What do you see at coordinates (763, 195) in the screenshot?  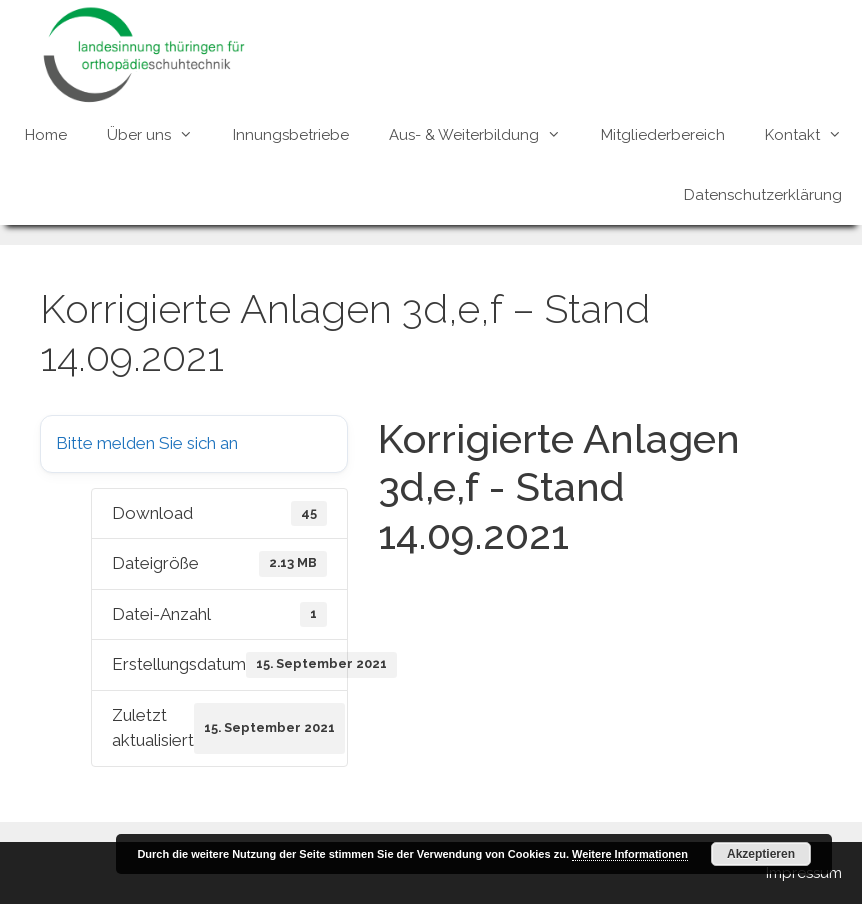 I see `Datenschutzerklärung` at bounding box center [763, 195].